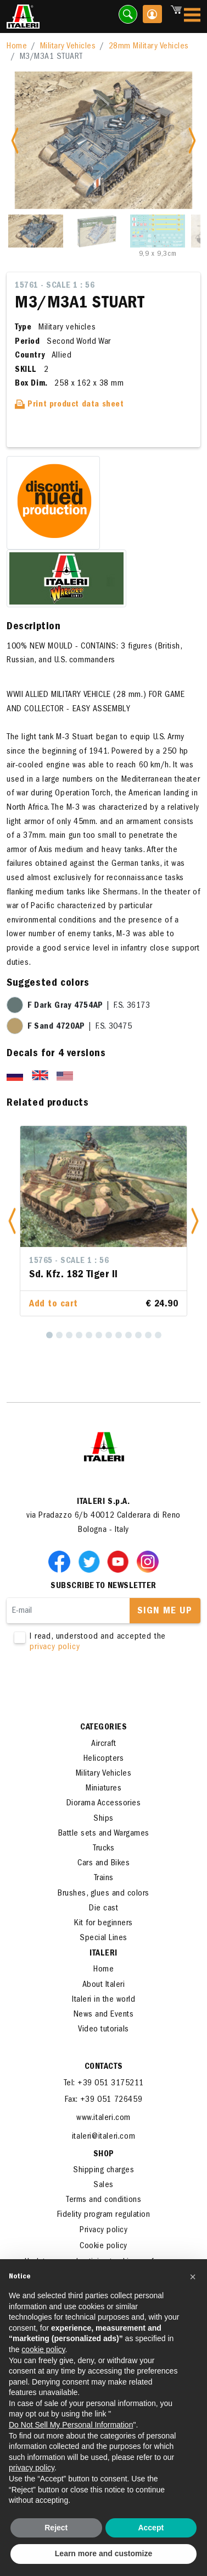 This screenshot has width=207, height=2576. I want to click on [5], so click(89, 1335).